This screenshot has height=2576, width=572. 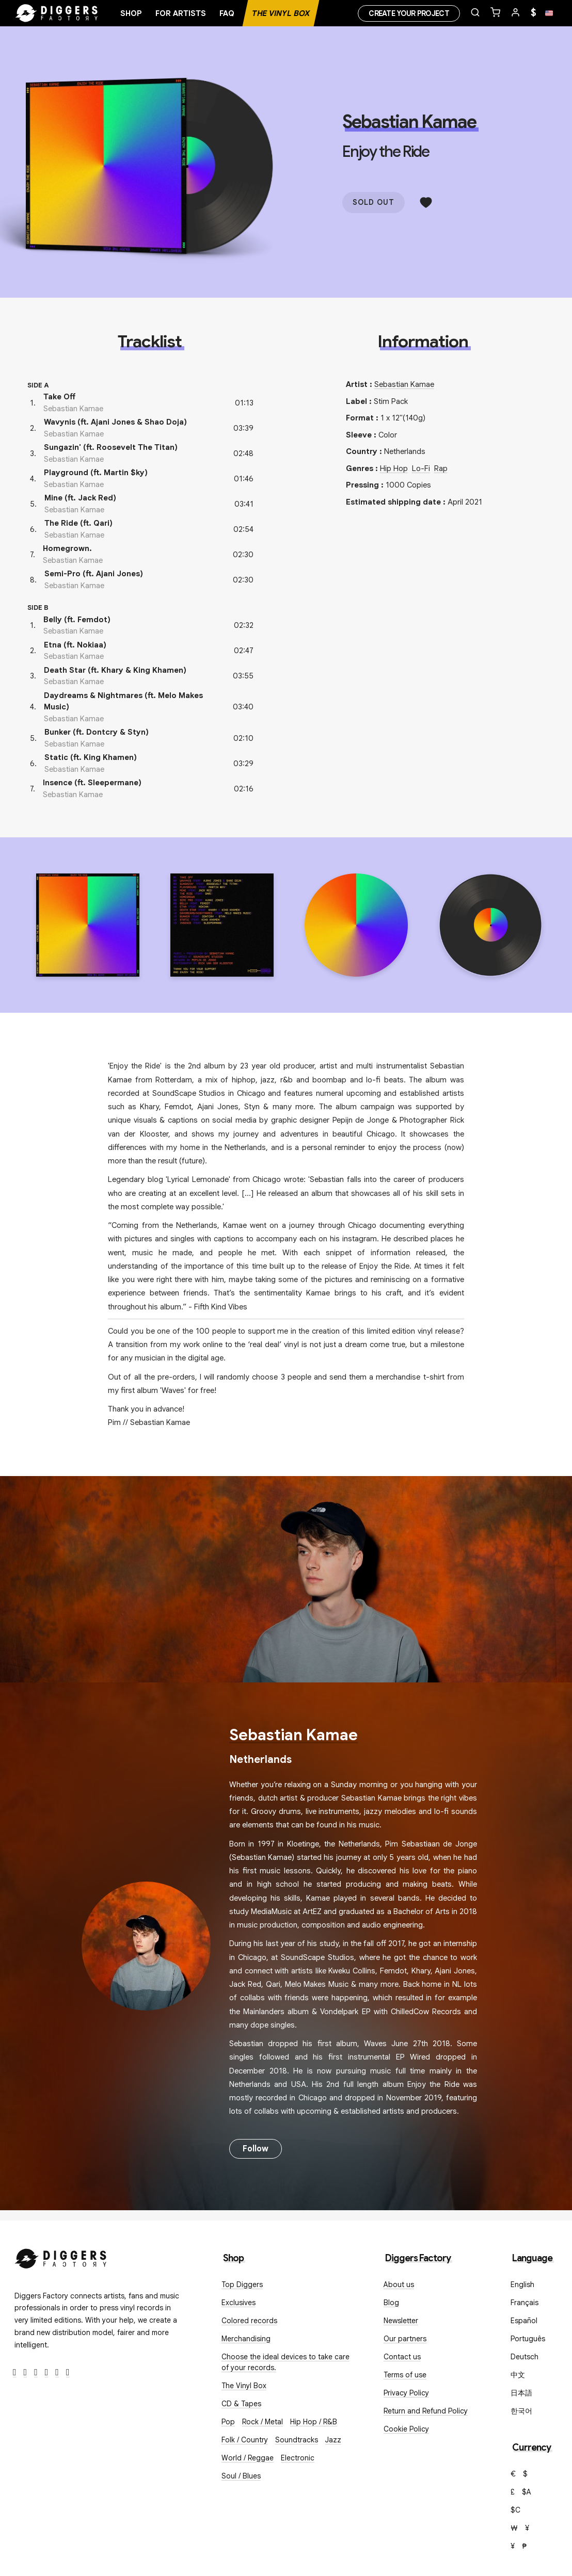 I want to click on Terms of use, so click(x=405, y=2374).